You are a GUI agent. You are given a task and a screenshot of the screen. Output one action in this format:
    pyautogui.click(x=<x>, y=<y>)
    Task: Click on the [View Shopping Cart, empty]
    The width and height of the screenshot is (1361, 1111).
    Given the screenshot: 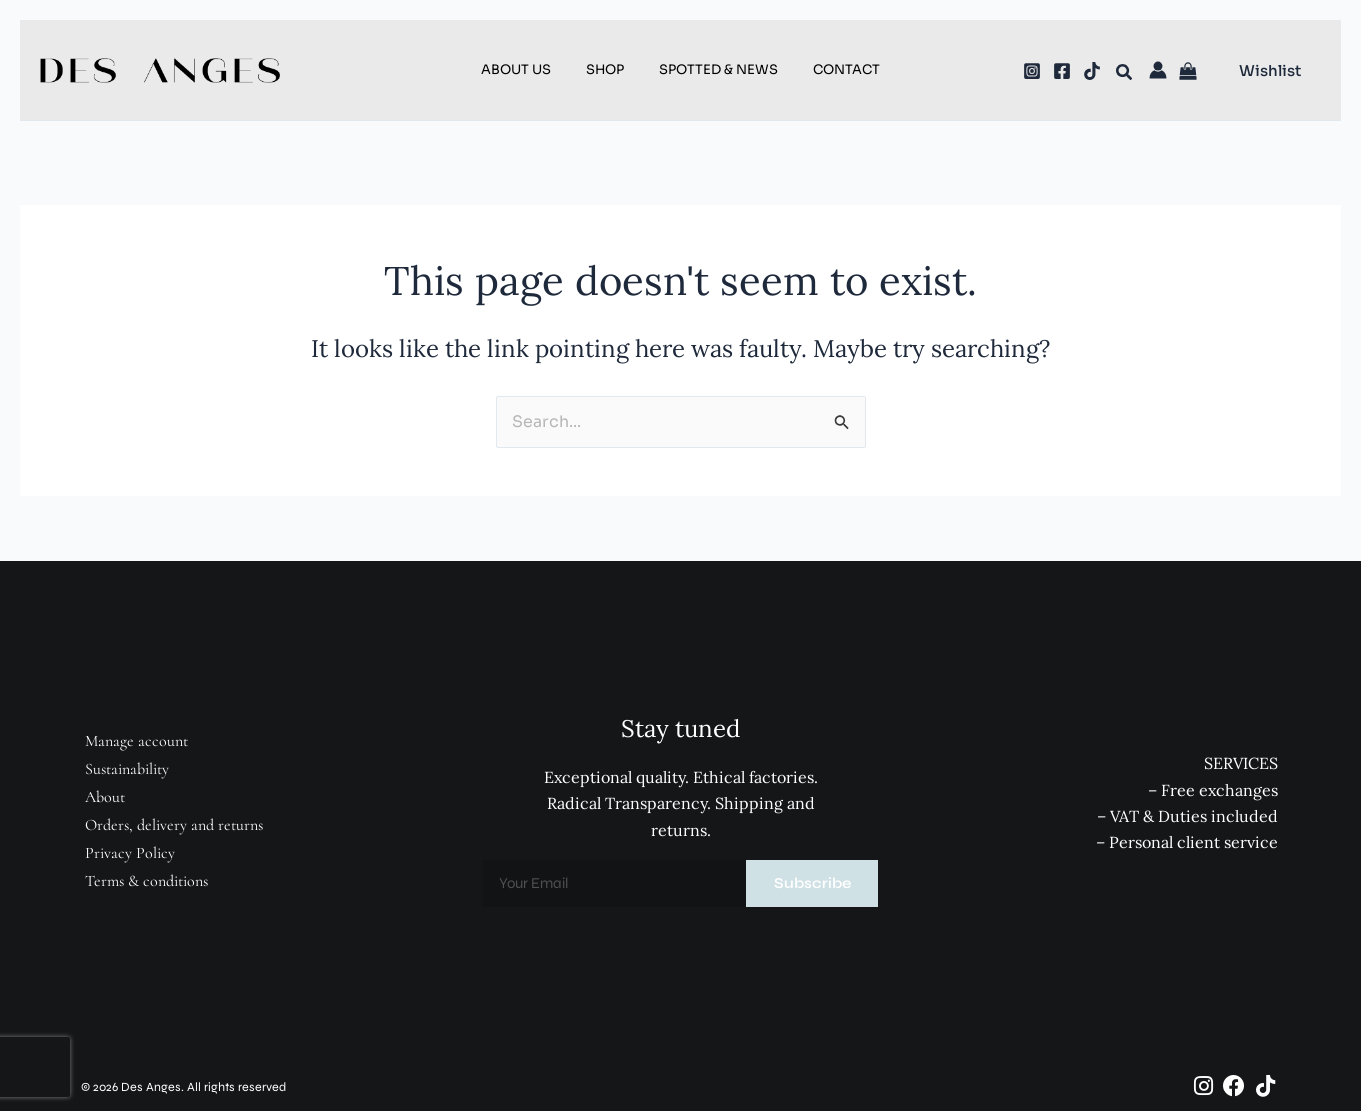 What is the action you would take?
    pyautogui.click(x=1190, y=72)
    